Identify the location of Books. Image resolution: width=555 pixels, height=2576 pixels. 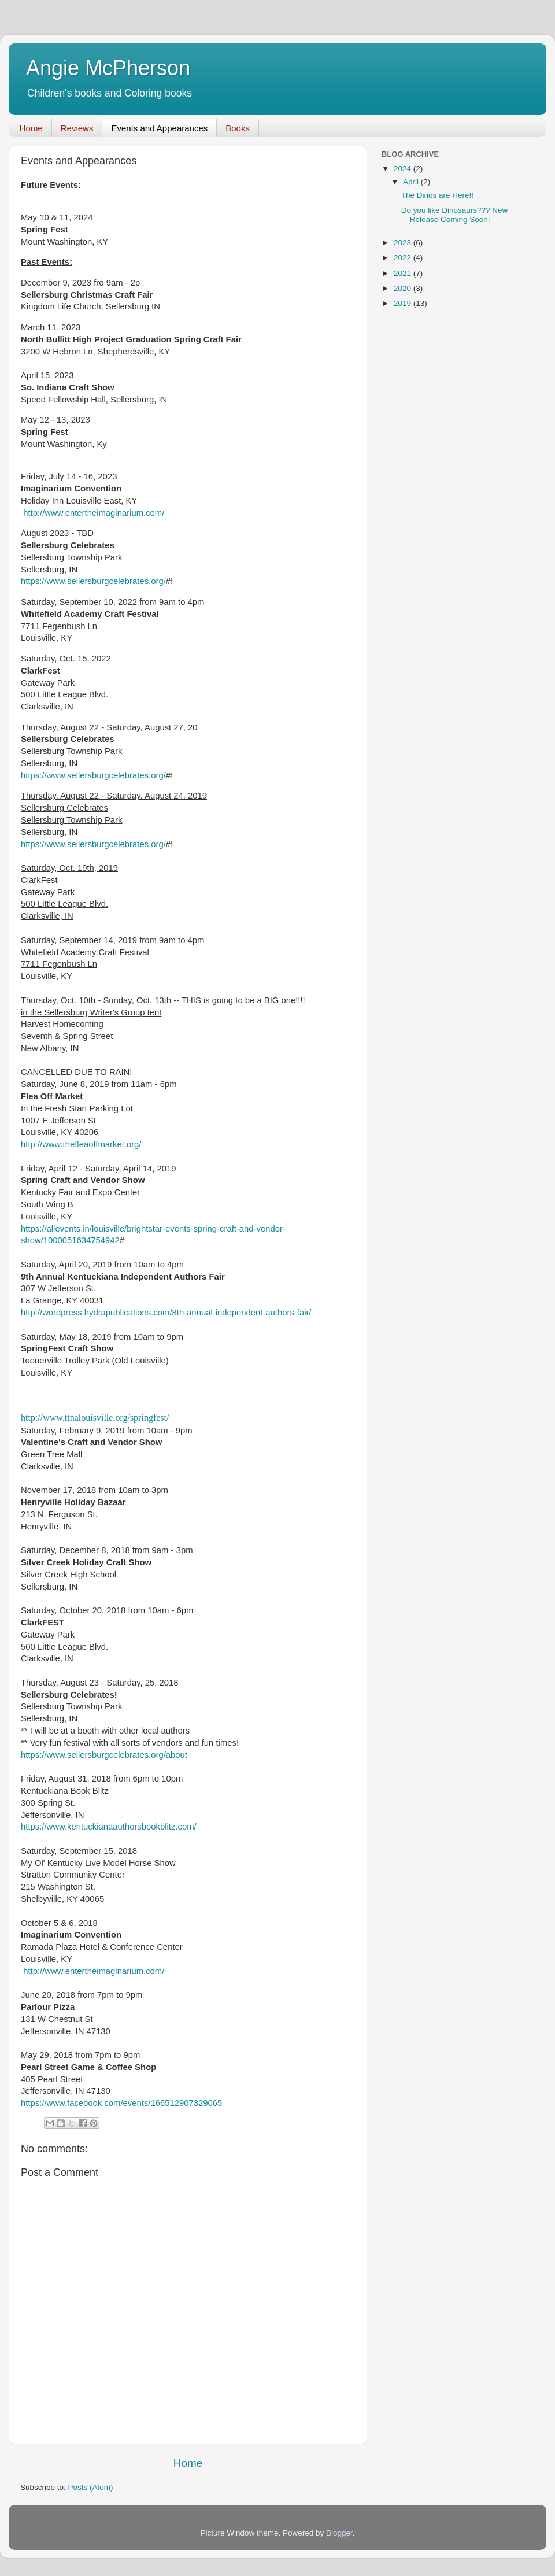
(237, 128).